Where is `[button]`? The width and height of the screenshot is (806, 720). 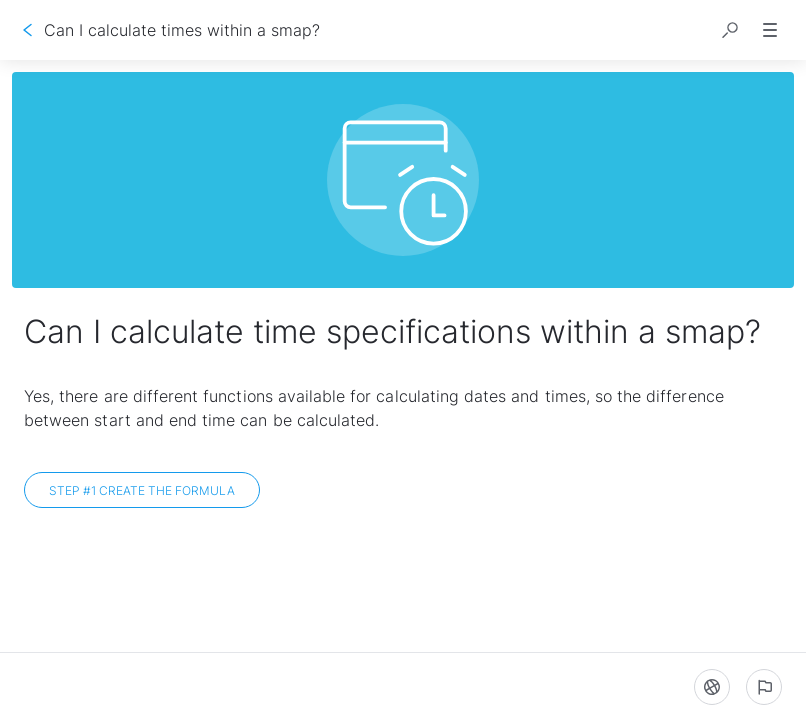 [button] is located at coordinates (730, 30).